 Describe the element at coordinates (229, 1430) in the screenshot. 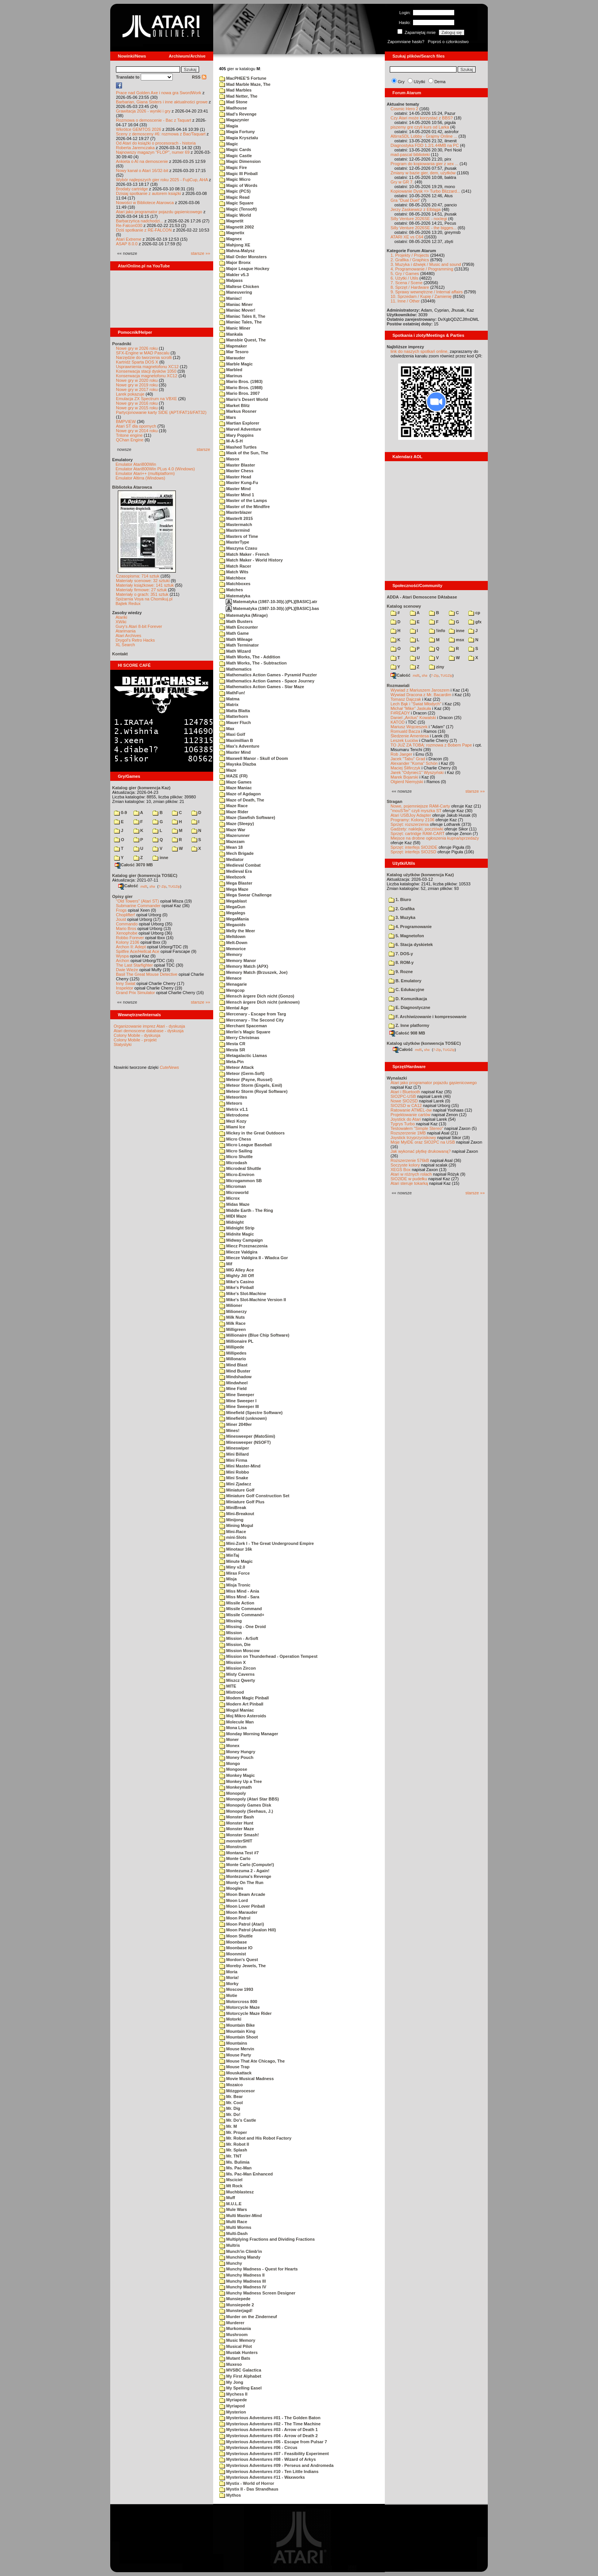

I see `Mines!` at that location.